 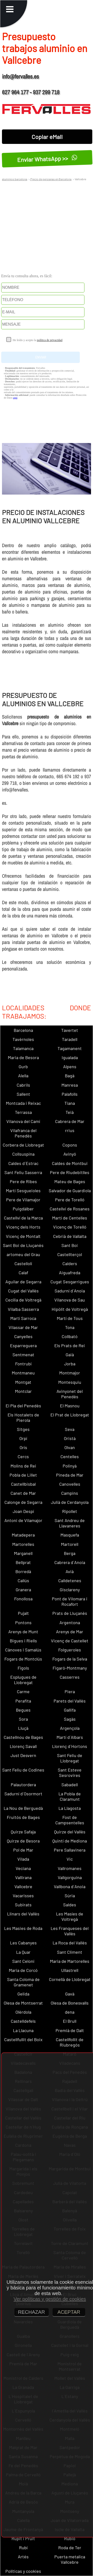 I want to click on Barcelona, so click(x=23, y=1030).